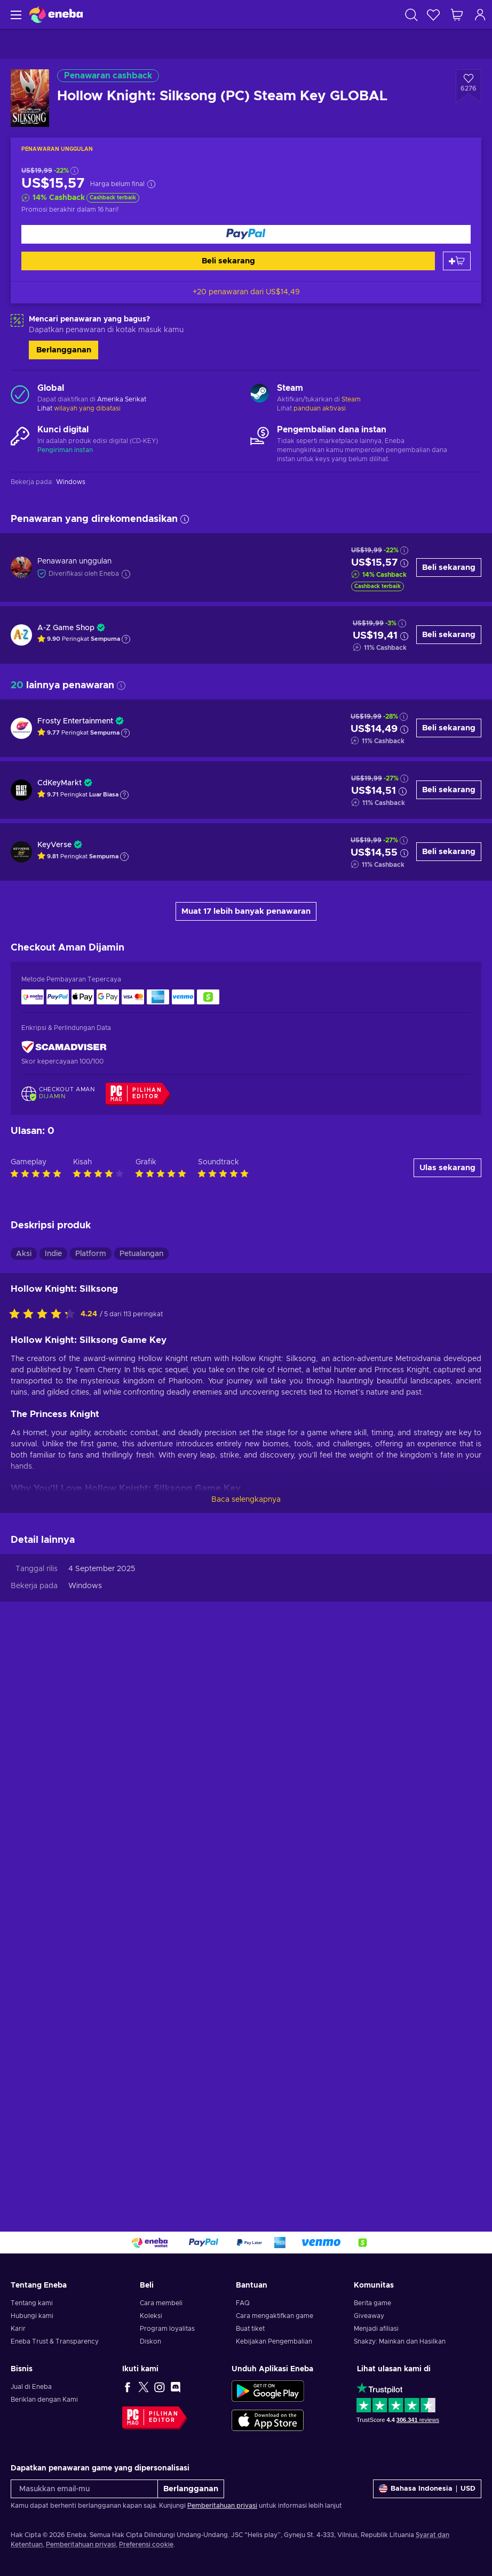  Describe the element at coordinates (141, 1809) in the screenshot. I see `Petualangan` at that location.